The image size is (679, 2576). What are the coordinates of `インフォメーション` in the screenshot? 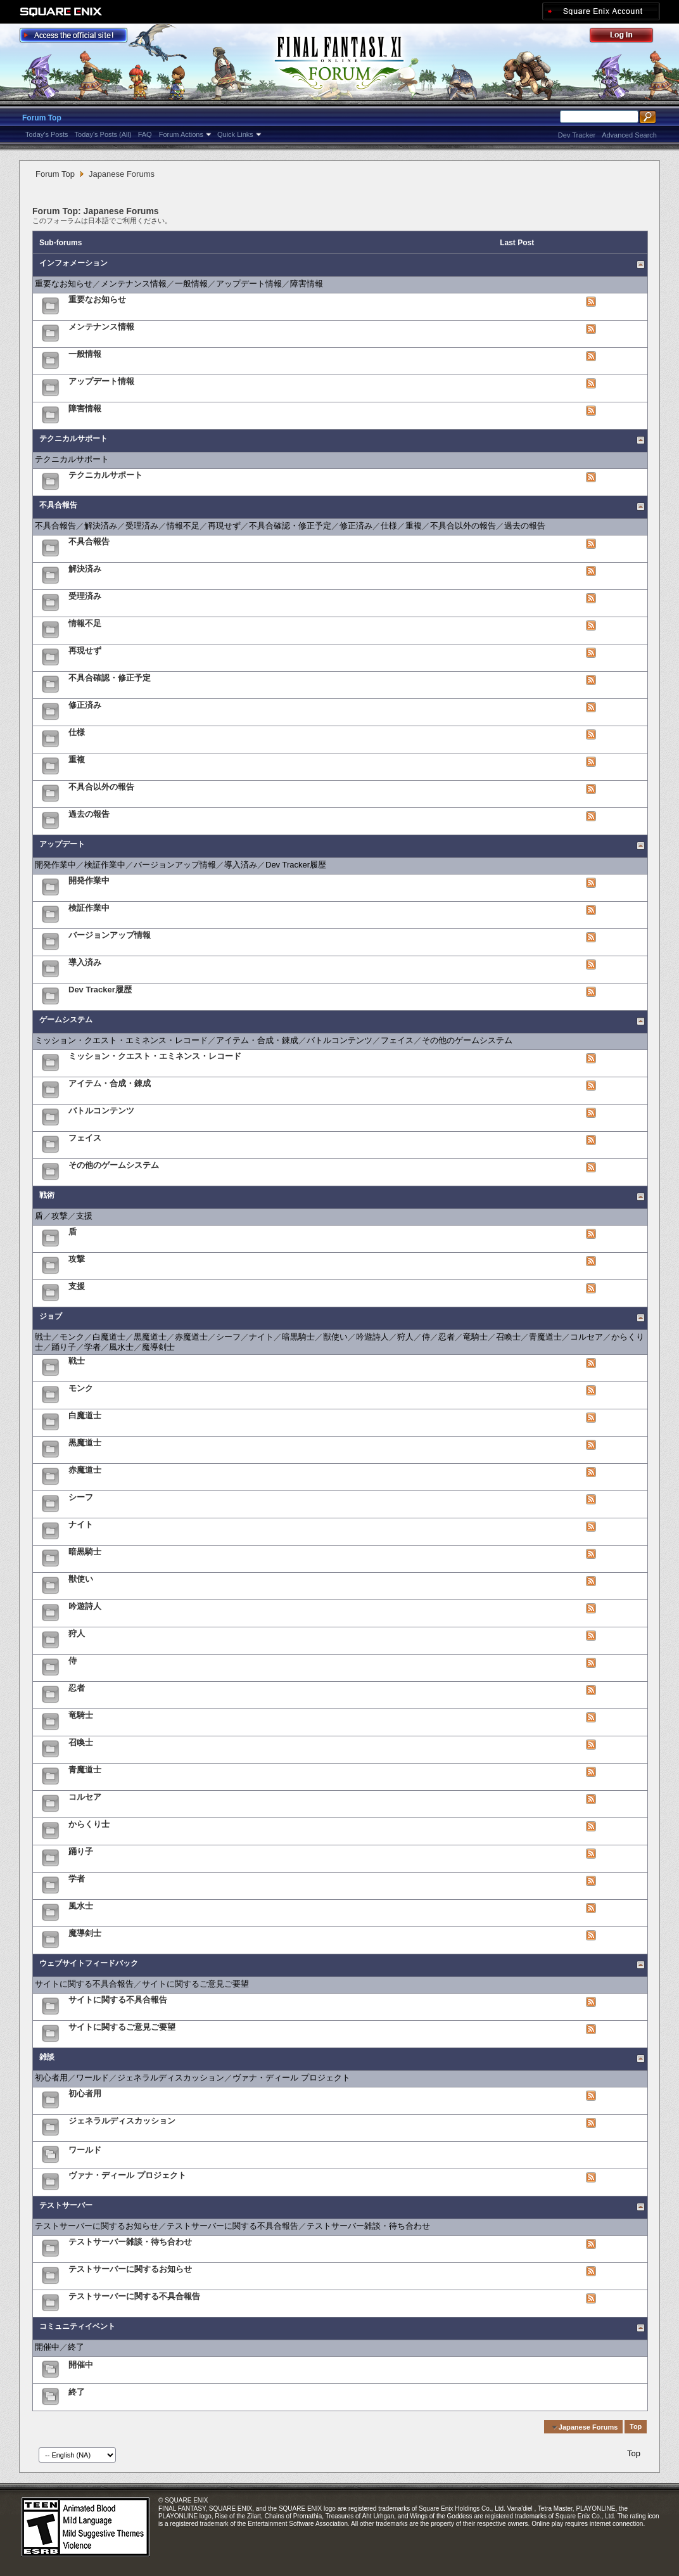 It's located at (73, 263).